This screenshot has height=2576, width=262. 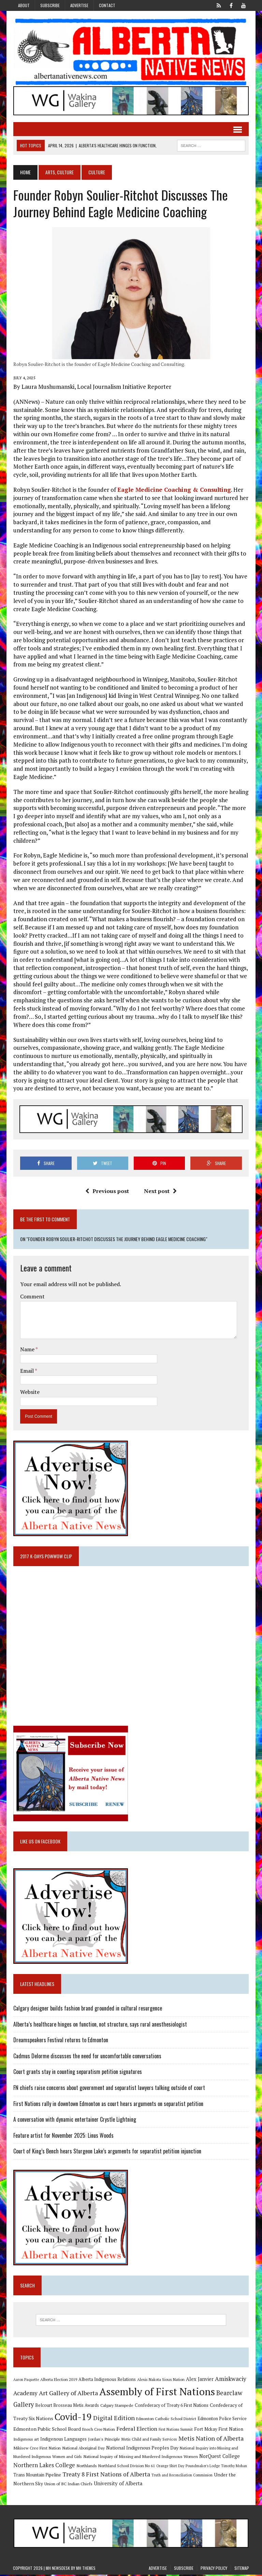 What do you see at coordinates (60, 2041) in the screenshot?
I see `Dreamspeakers Festival returns to Edmonton` at bounding box center [60, 2041].